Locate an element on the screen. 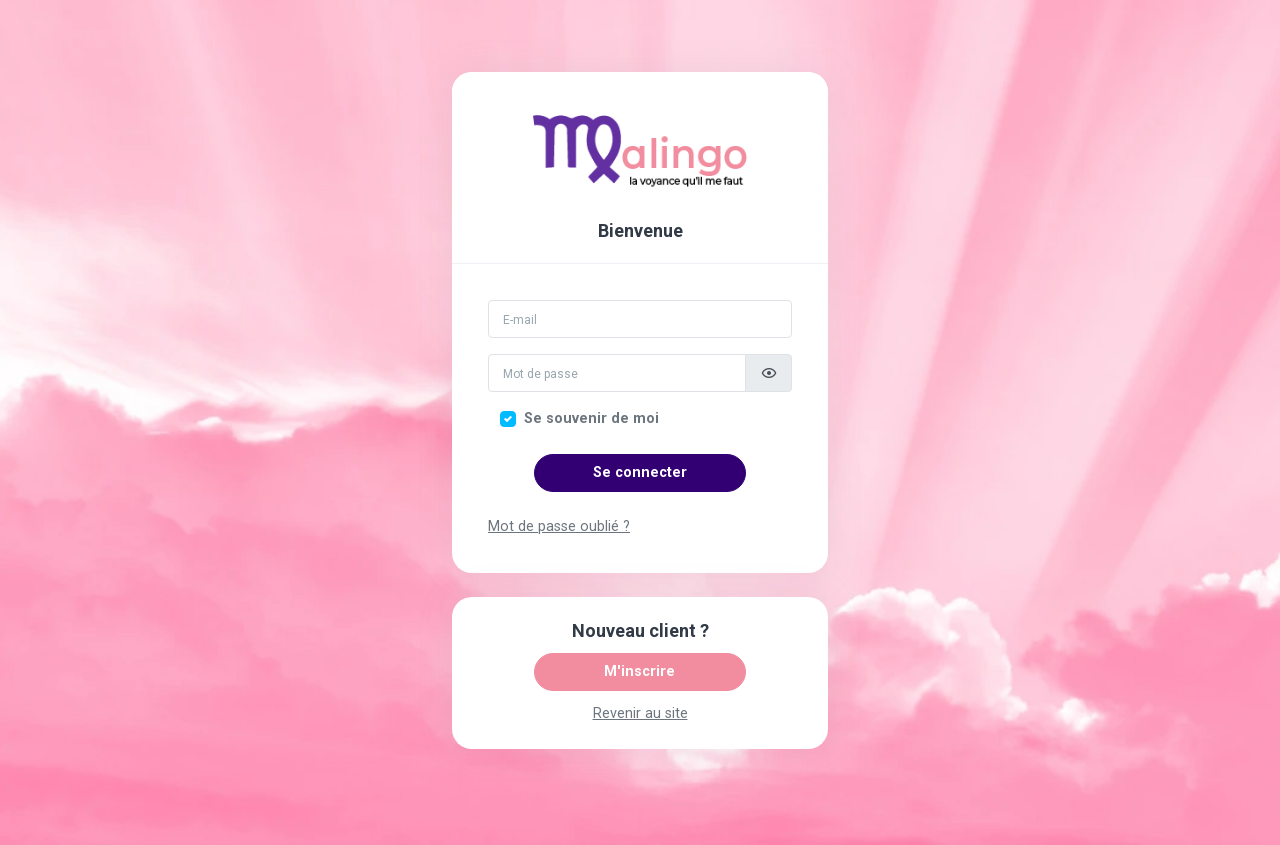  Mot de passe oublié ? is located at coordinates (559, 526).